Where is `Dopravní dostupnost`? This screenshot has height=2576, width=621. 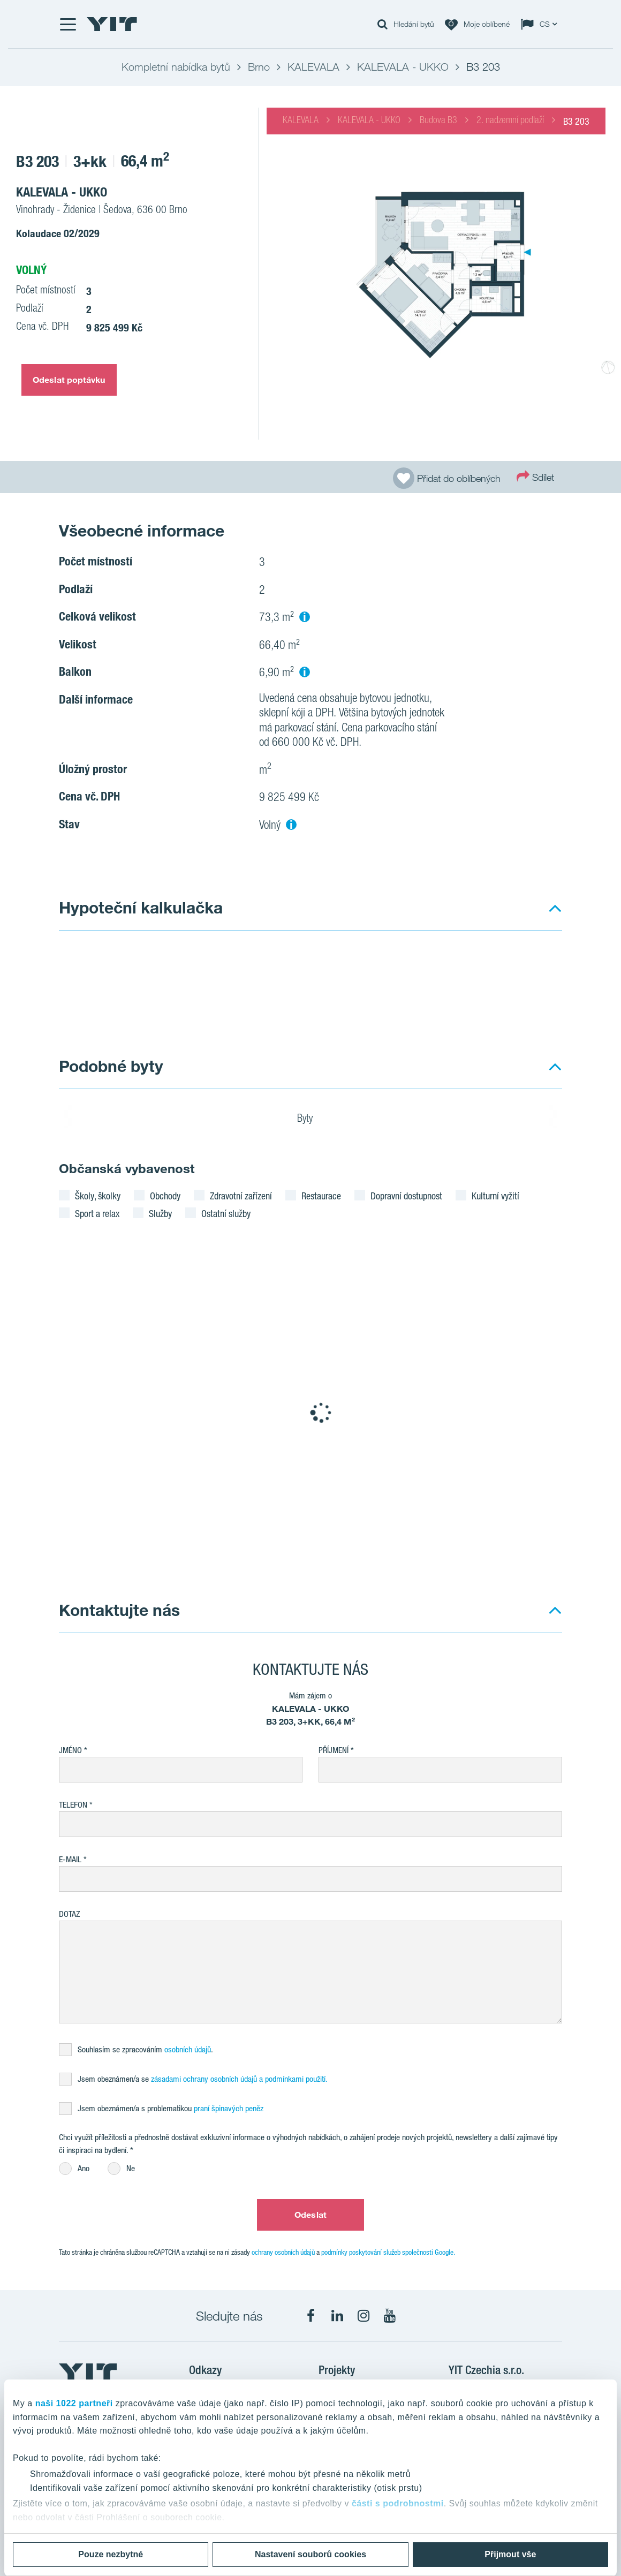
Dopravní dostupnost is located at coordinates (406, 1196).